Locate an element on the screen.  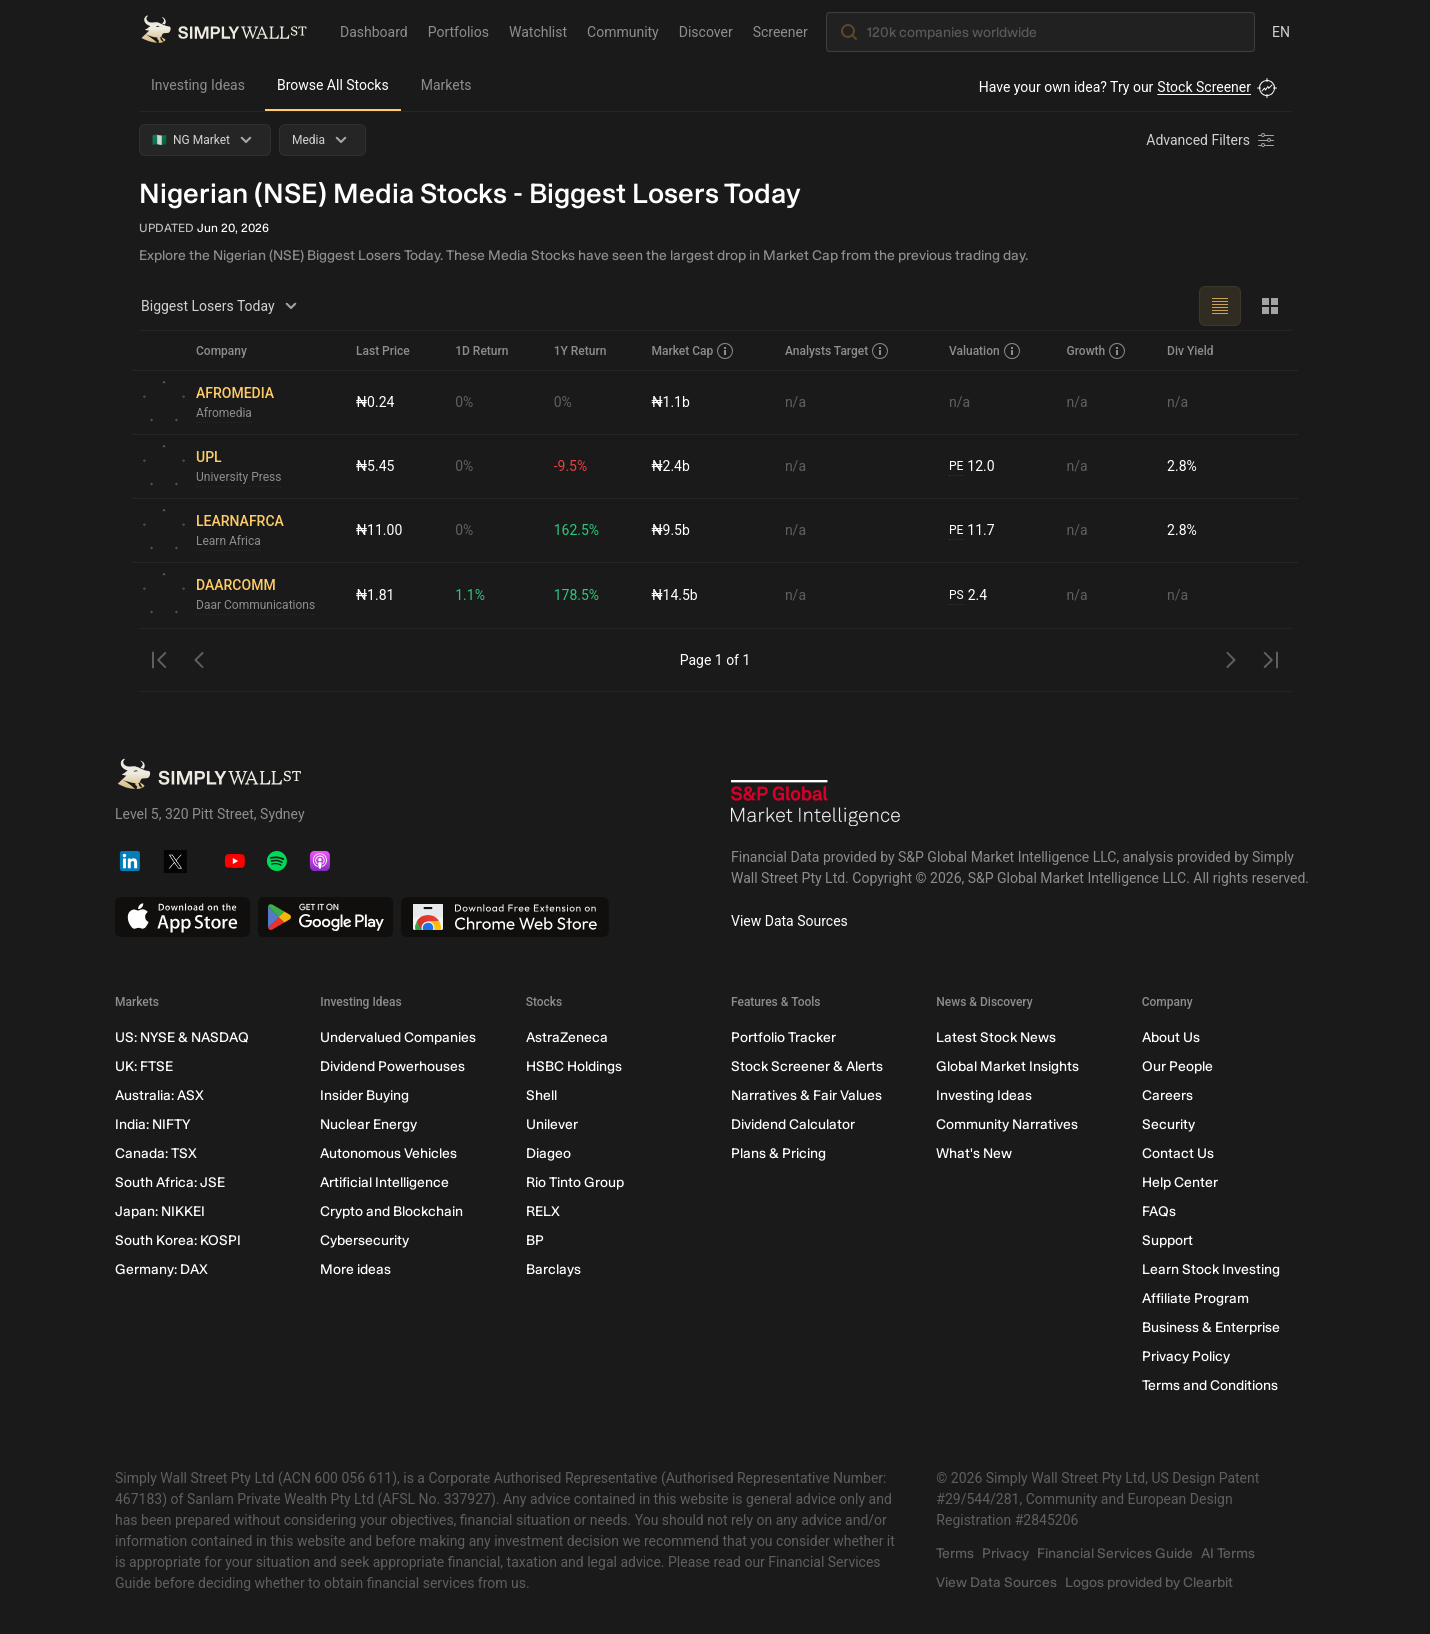
RELX is located at coordinates (543, 1211).